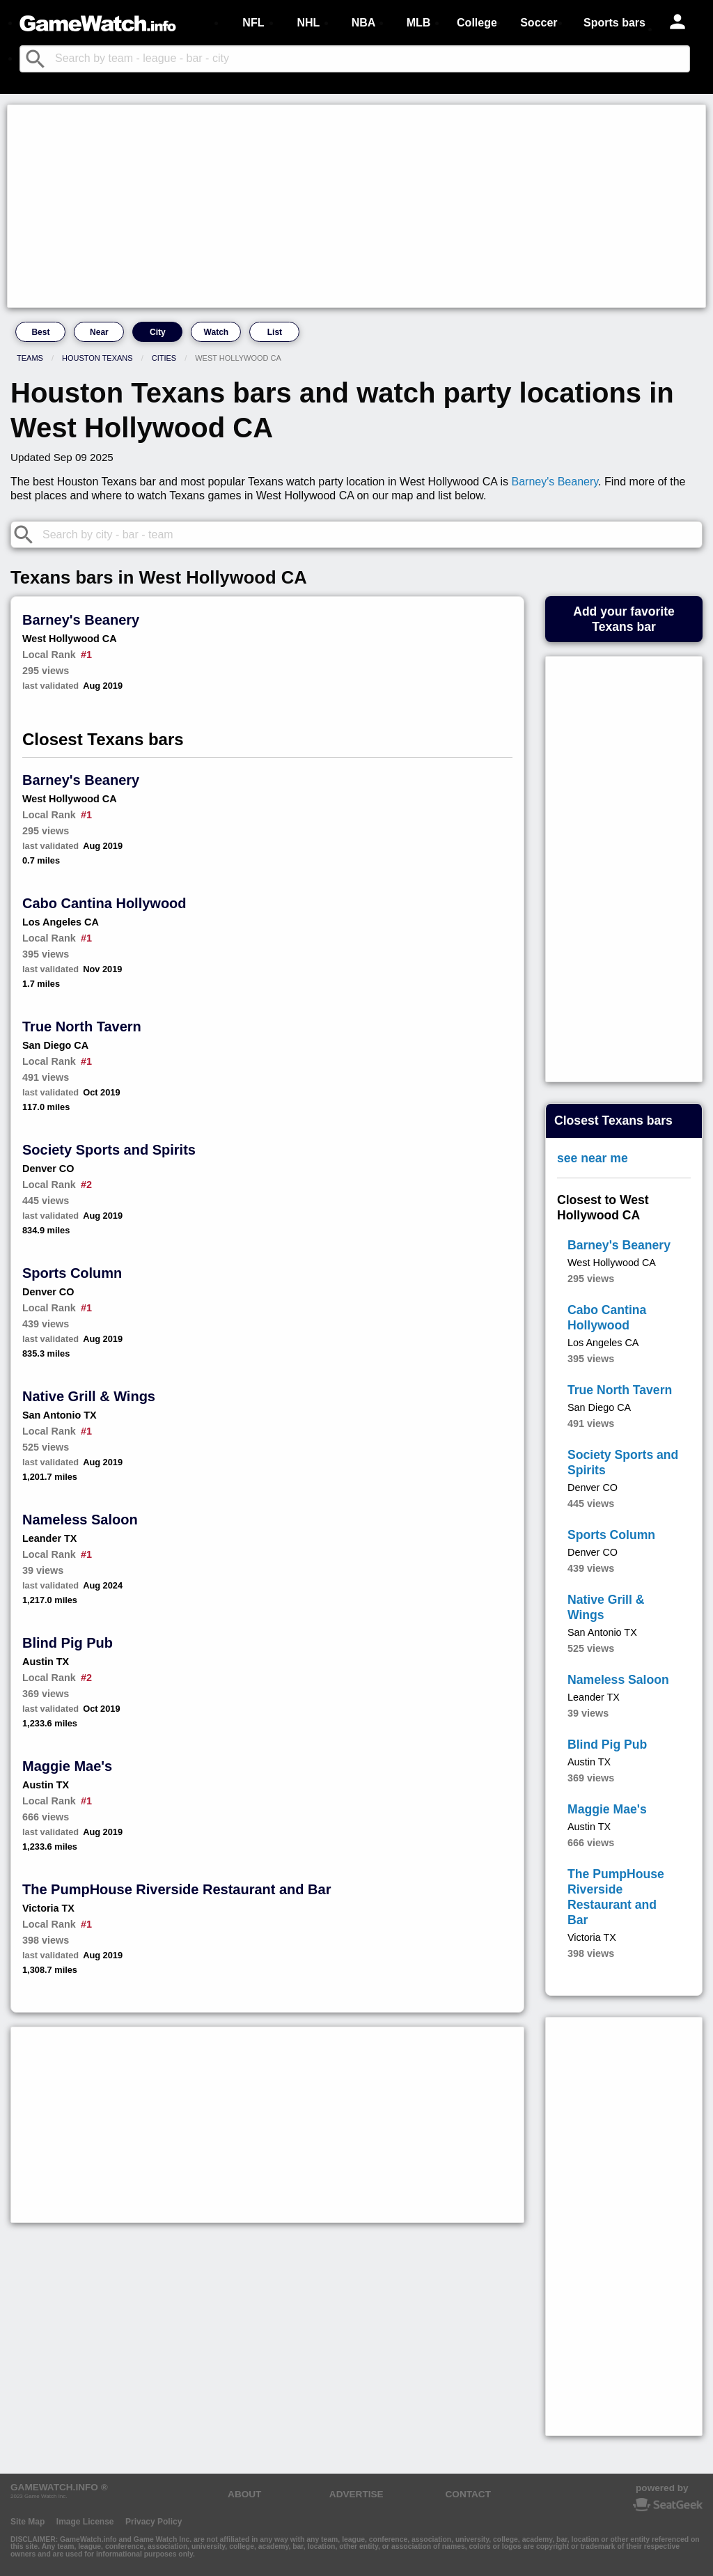 The height and width of the screenshot is (2576, 713). What do you see at coordinates (30, 358) in the screenshot?
I see `Teams` at bounding box center [30, 358].